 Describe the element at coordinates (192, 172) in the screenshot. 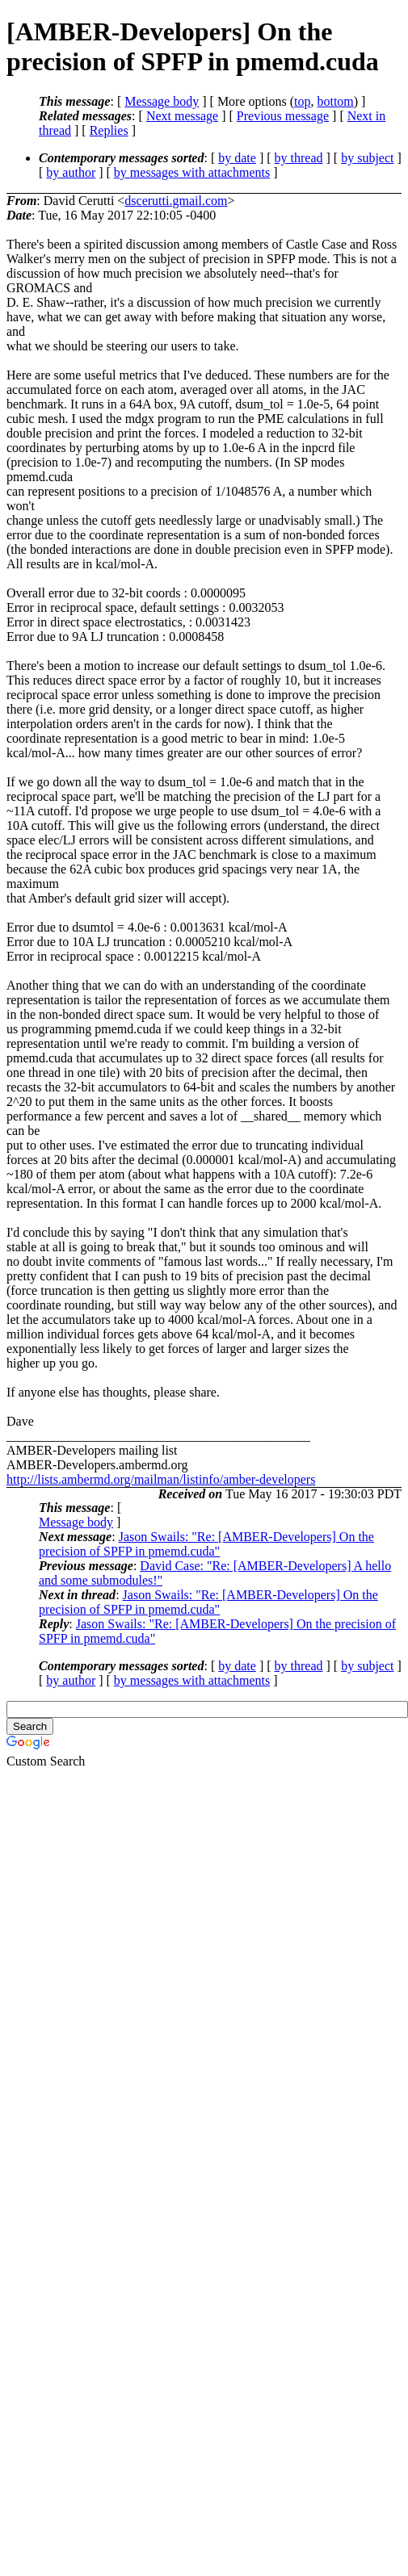

I see `by messages with attachments` at that location.